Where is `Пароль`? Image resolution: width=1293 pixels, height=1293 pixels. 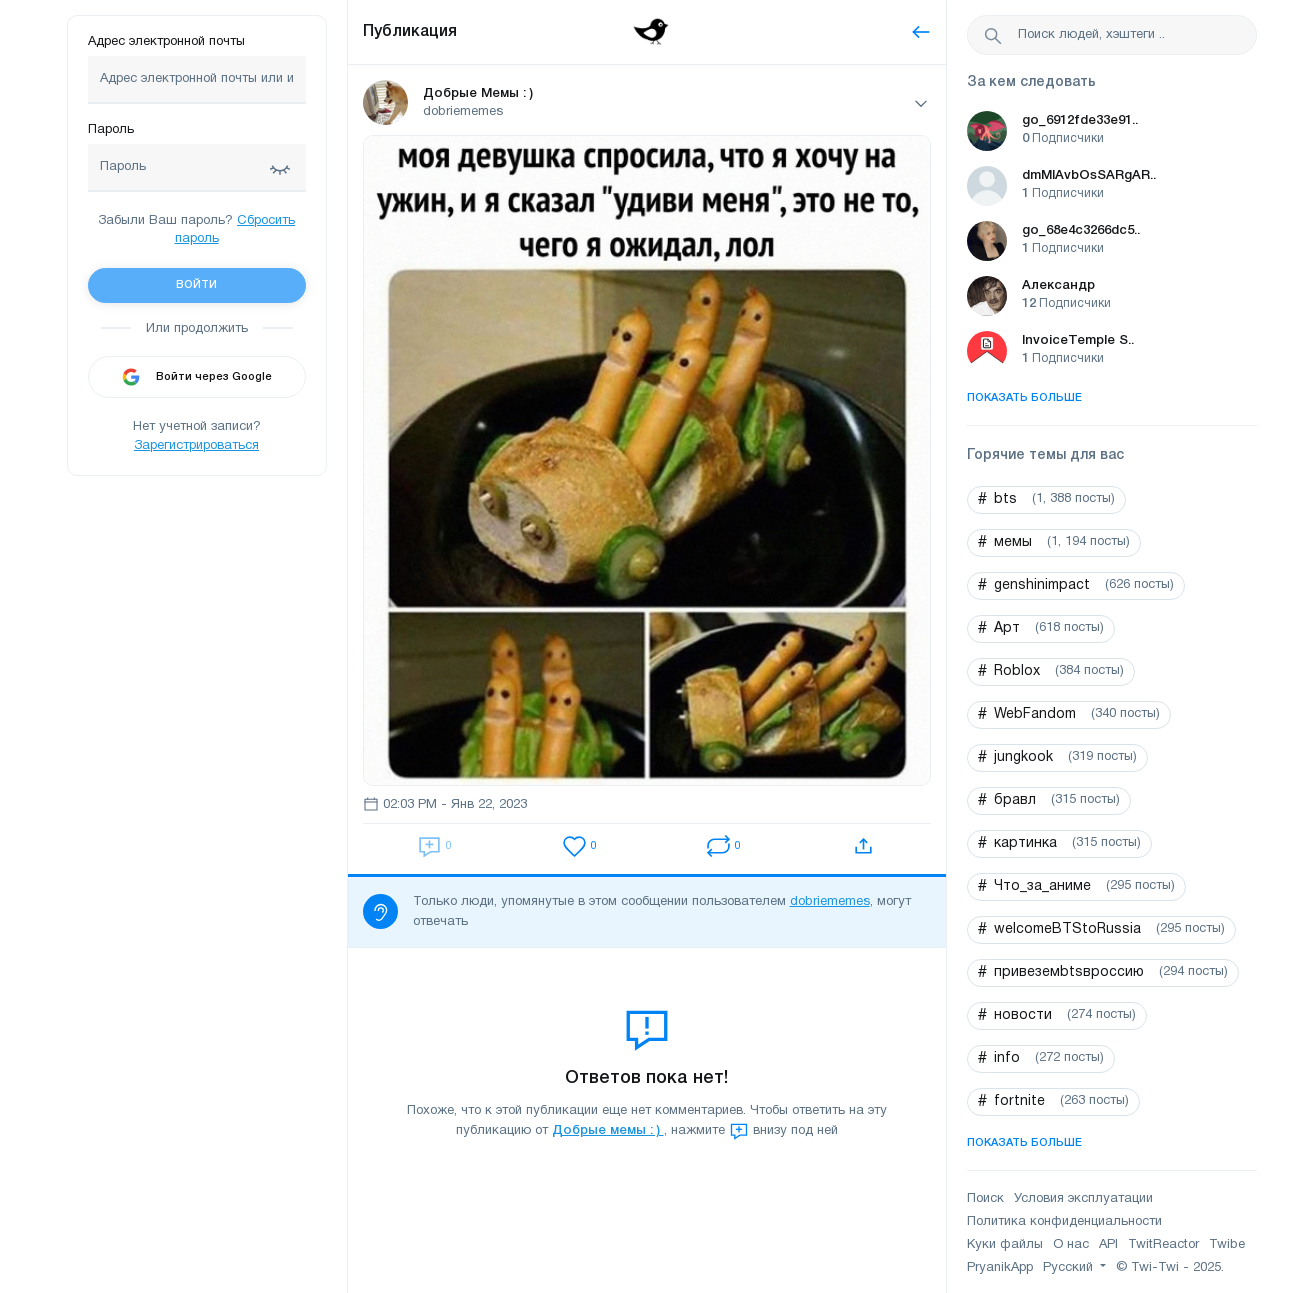 Пароль is located at coordinates (111, 130).